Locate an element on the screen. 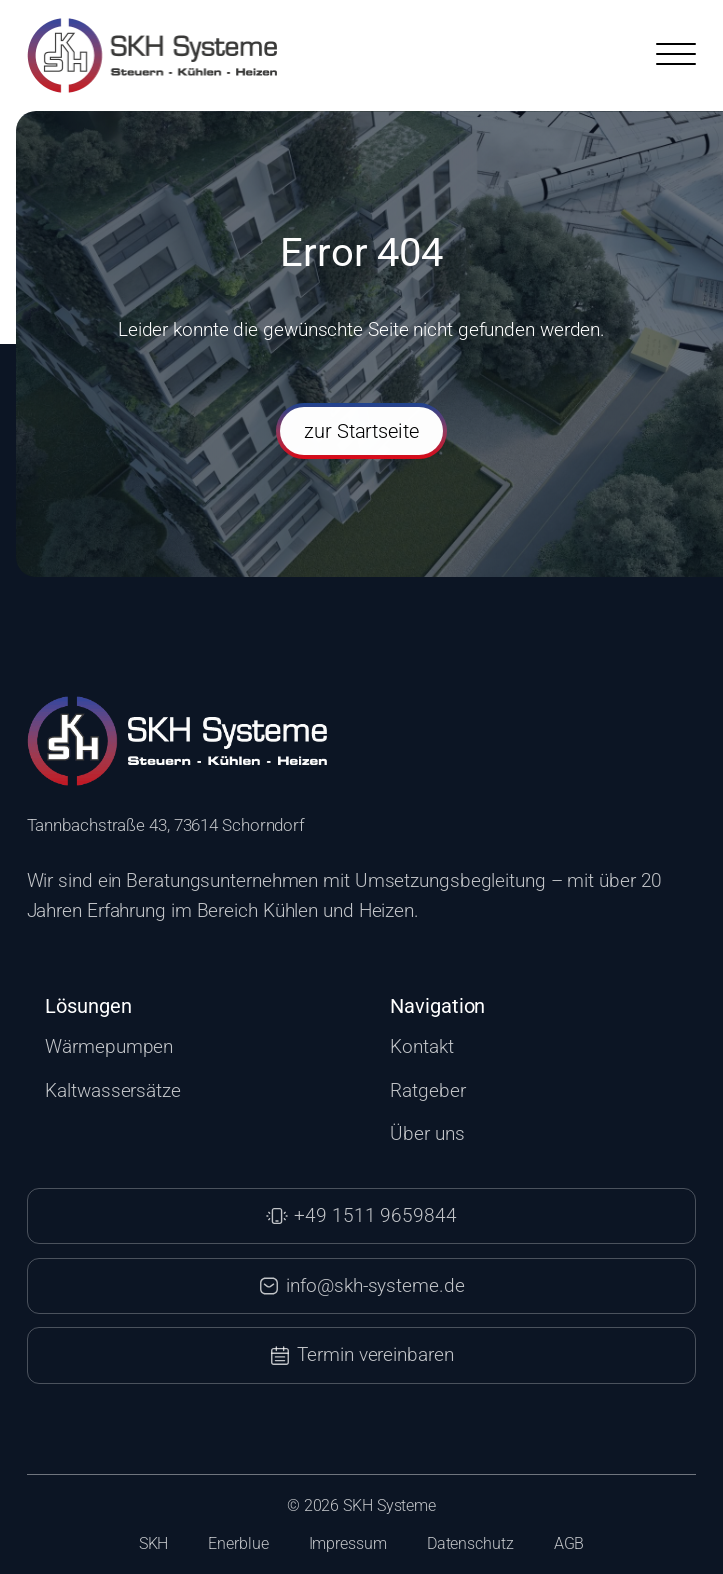  Kaltwassersätze is located at coordinates (113, 1091).